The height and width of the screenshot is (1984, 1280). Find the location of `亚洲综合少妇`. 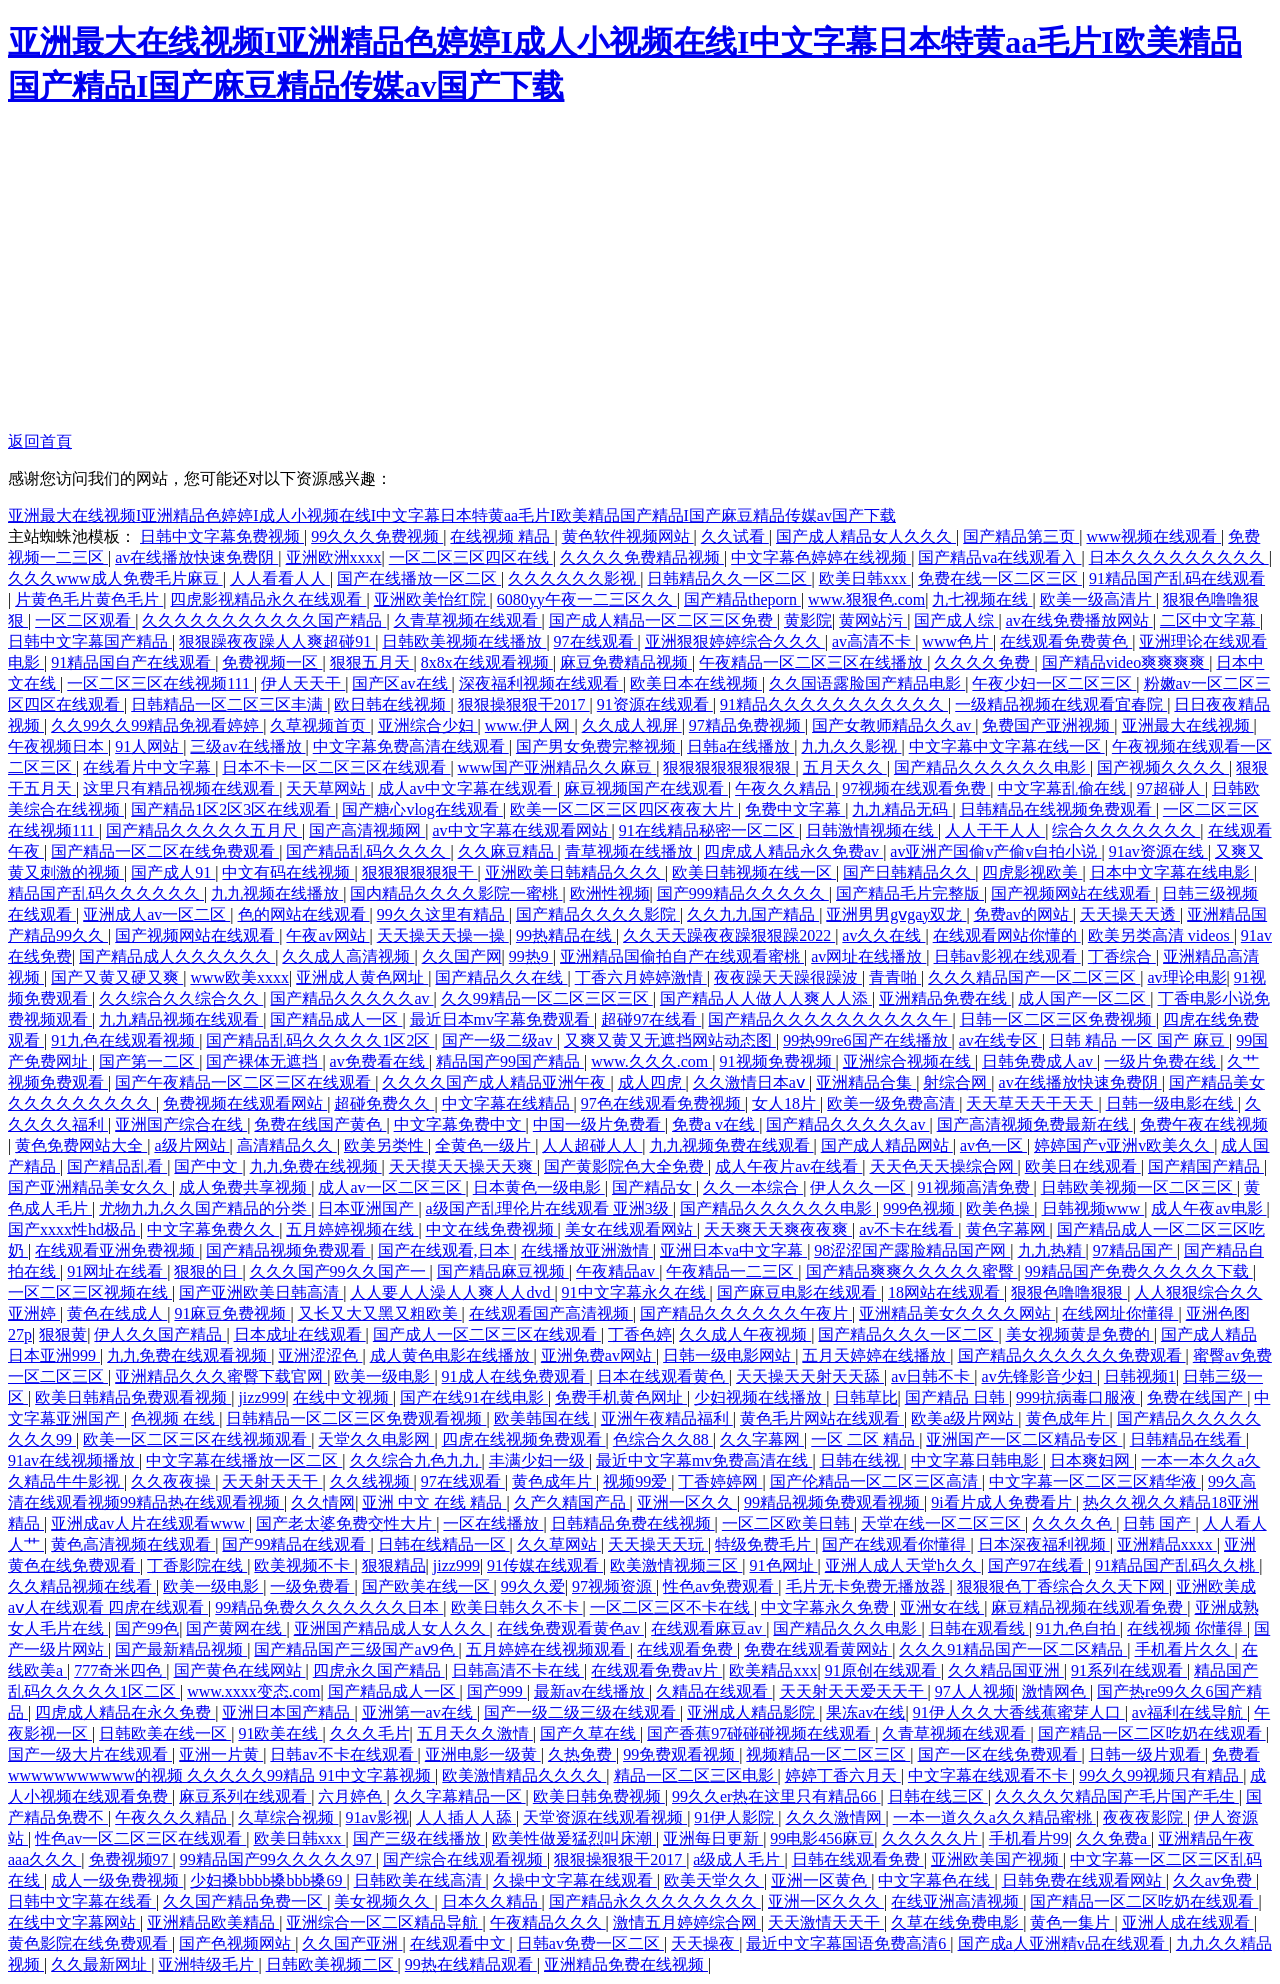

亚洲综合少妇 is located at coordinates (428, 725).